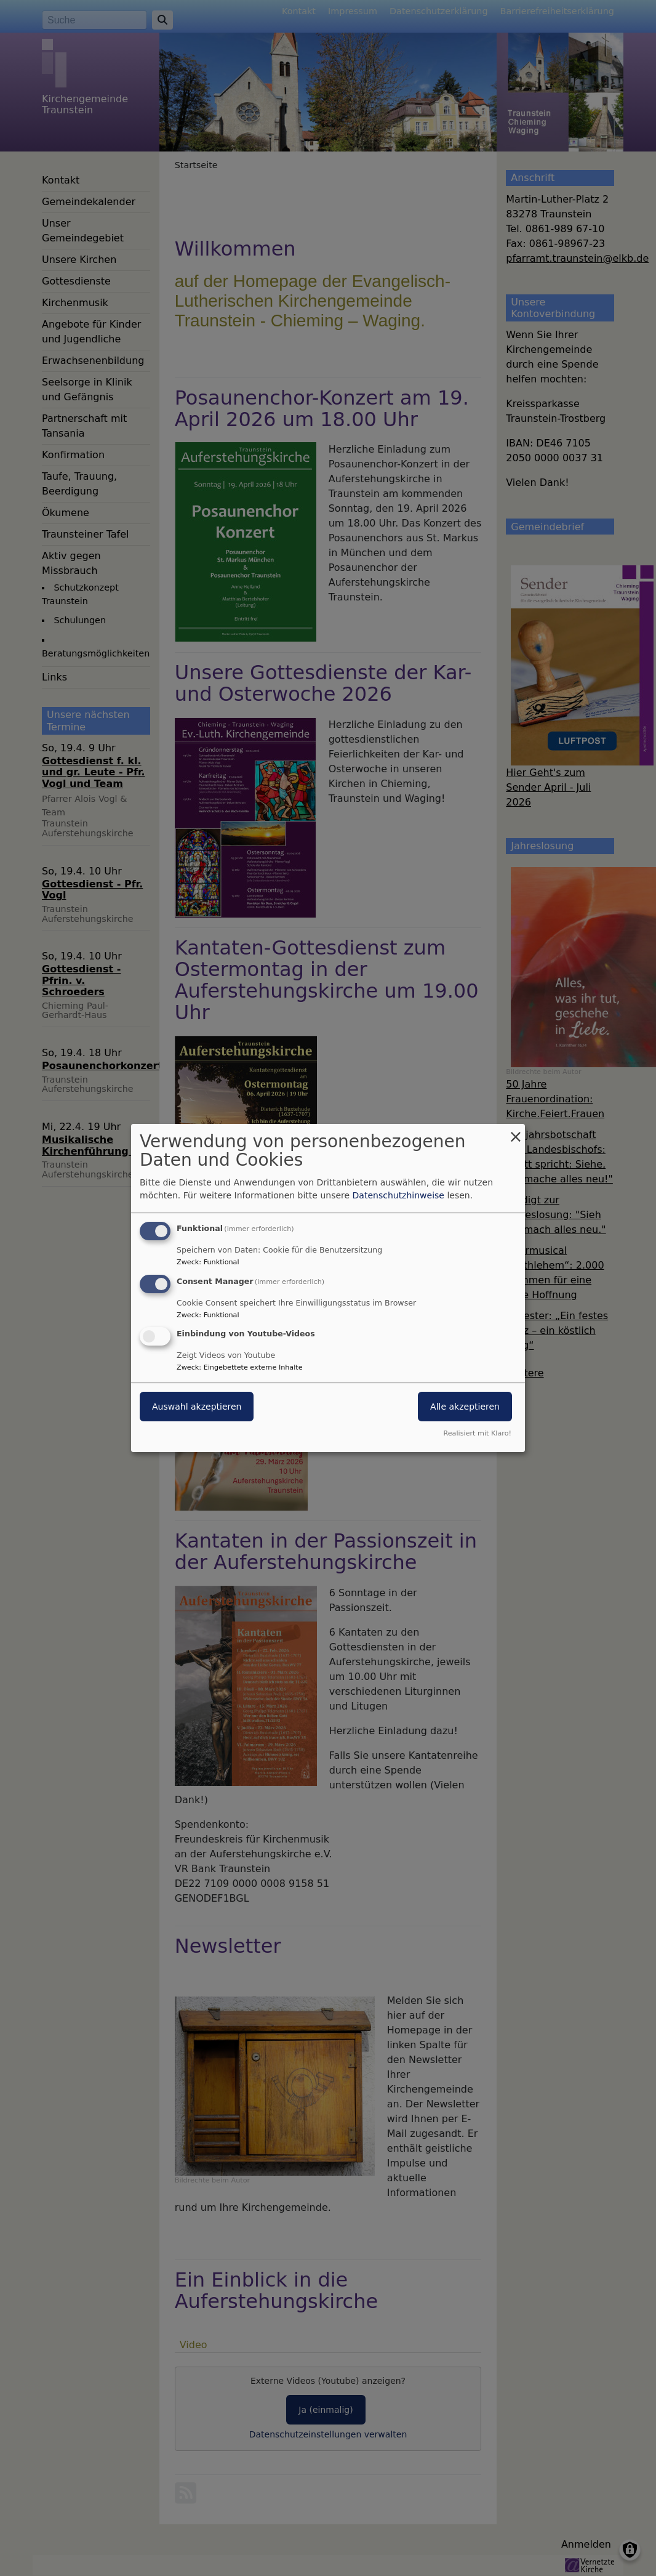 The width and height of the screenshot is (656, 2576). What do you see at coordinates (465, 1407) in the screenshot?
I see `Alle akzeptieren` at bounding box center [465, 1407].